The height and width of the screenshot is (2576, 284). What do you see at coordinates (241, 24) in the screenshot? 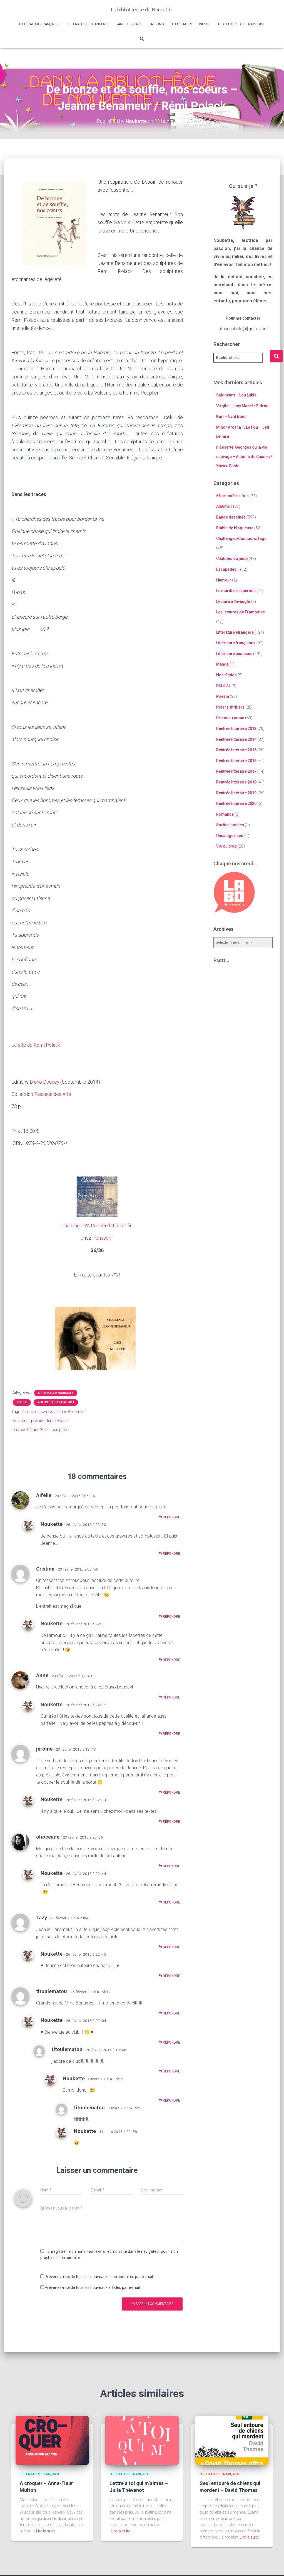
I see `Les lectures de Framboise` at bounding box center [241, 24].